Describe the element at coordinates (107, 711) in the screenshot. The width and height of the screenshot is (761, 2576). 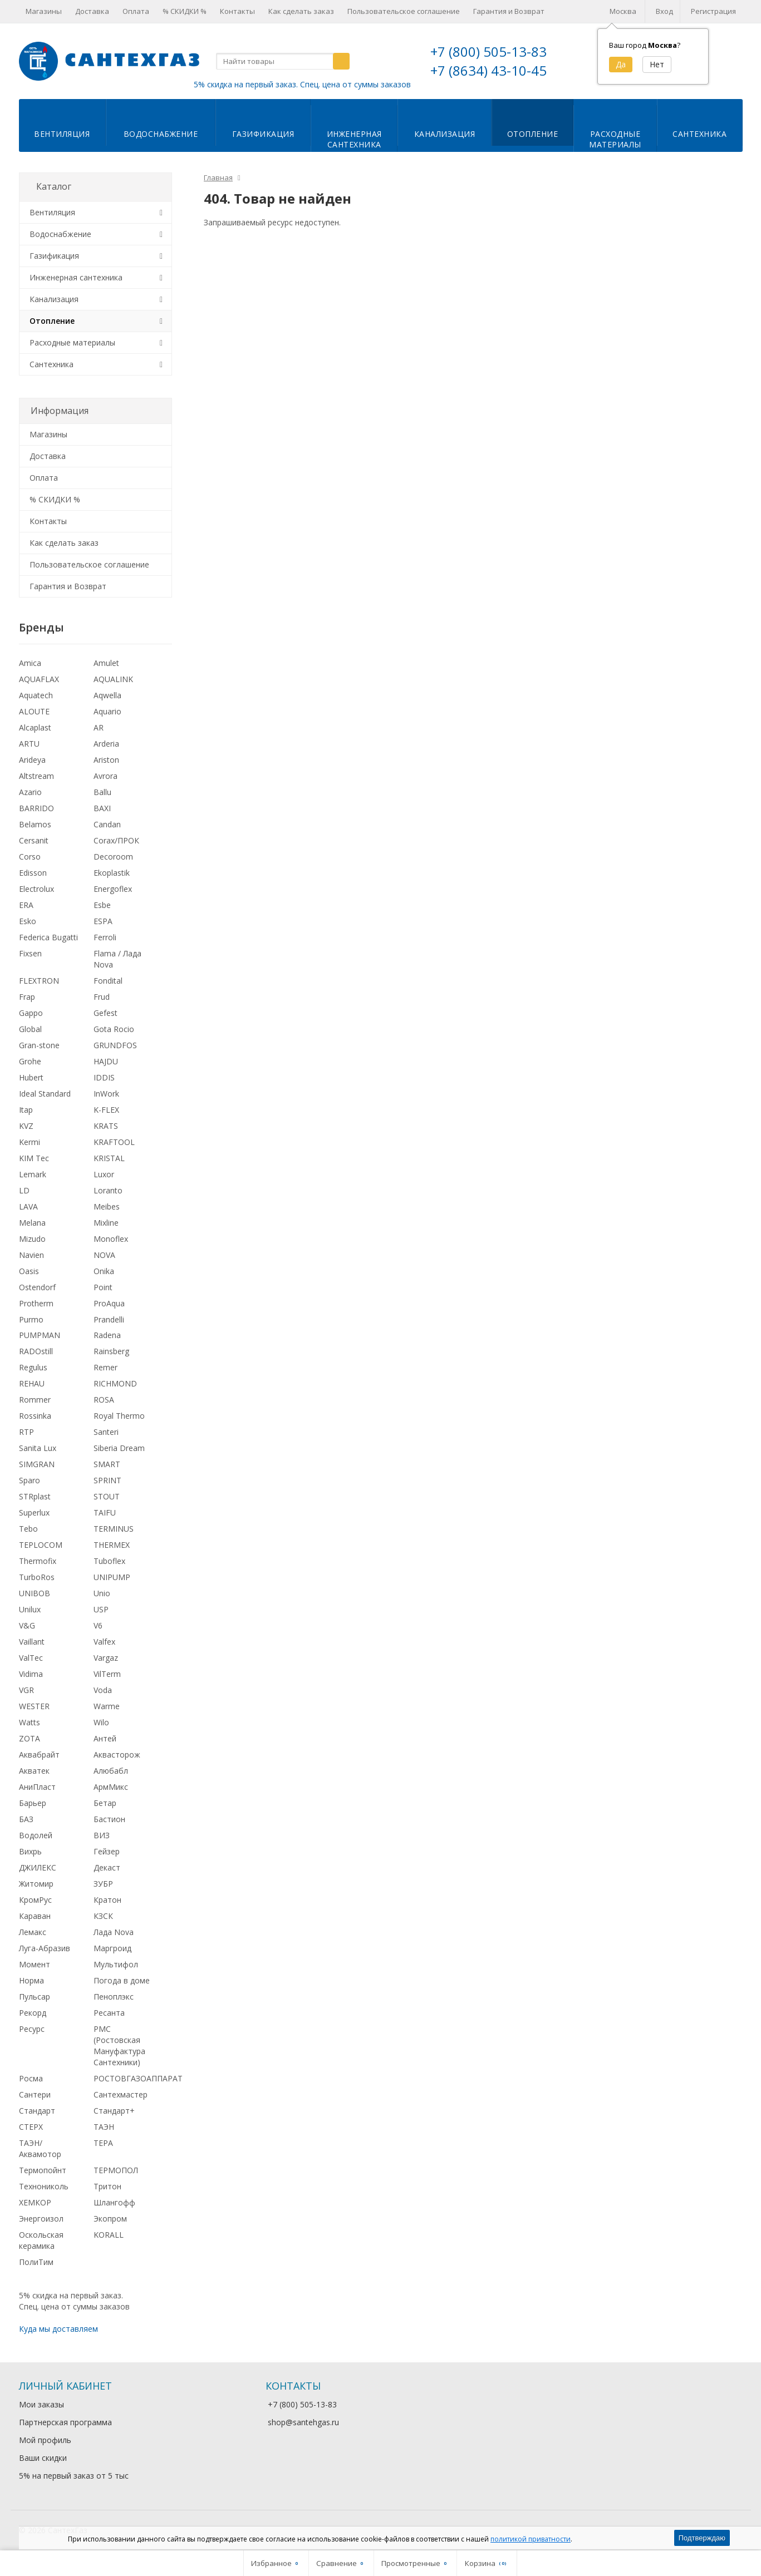
I see `Aquario` at that location.